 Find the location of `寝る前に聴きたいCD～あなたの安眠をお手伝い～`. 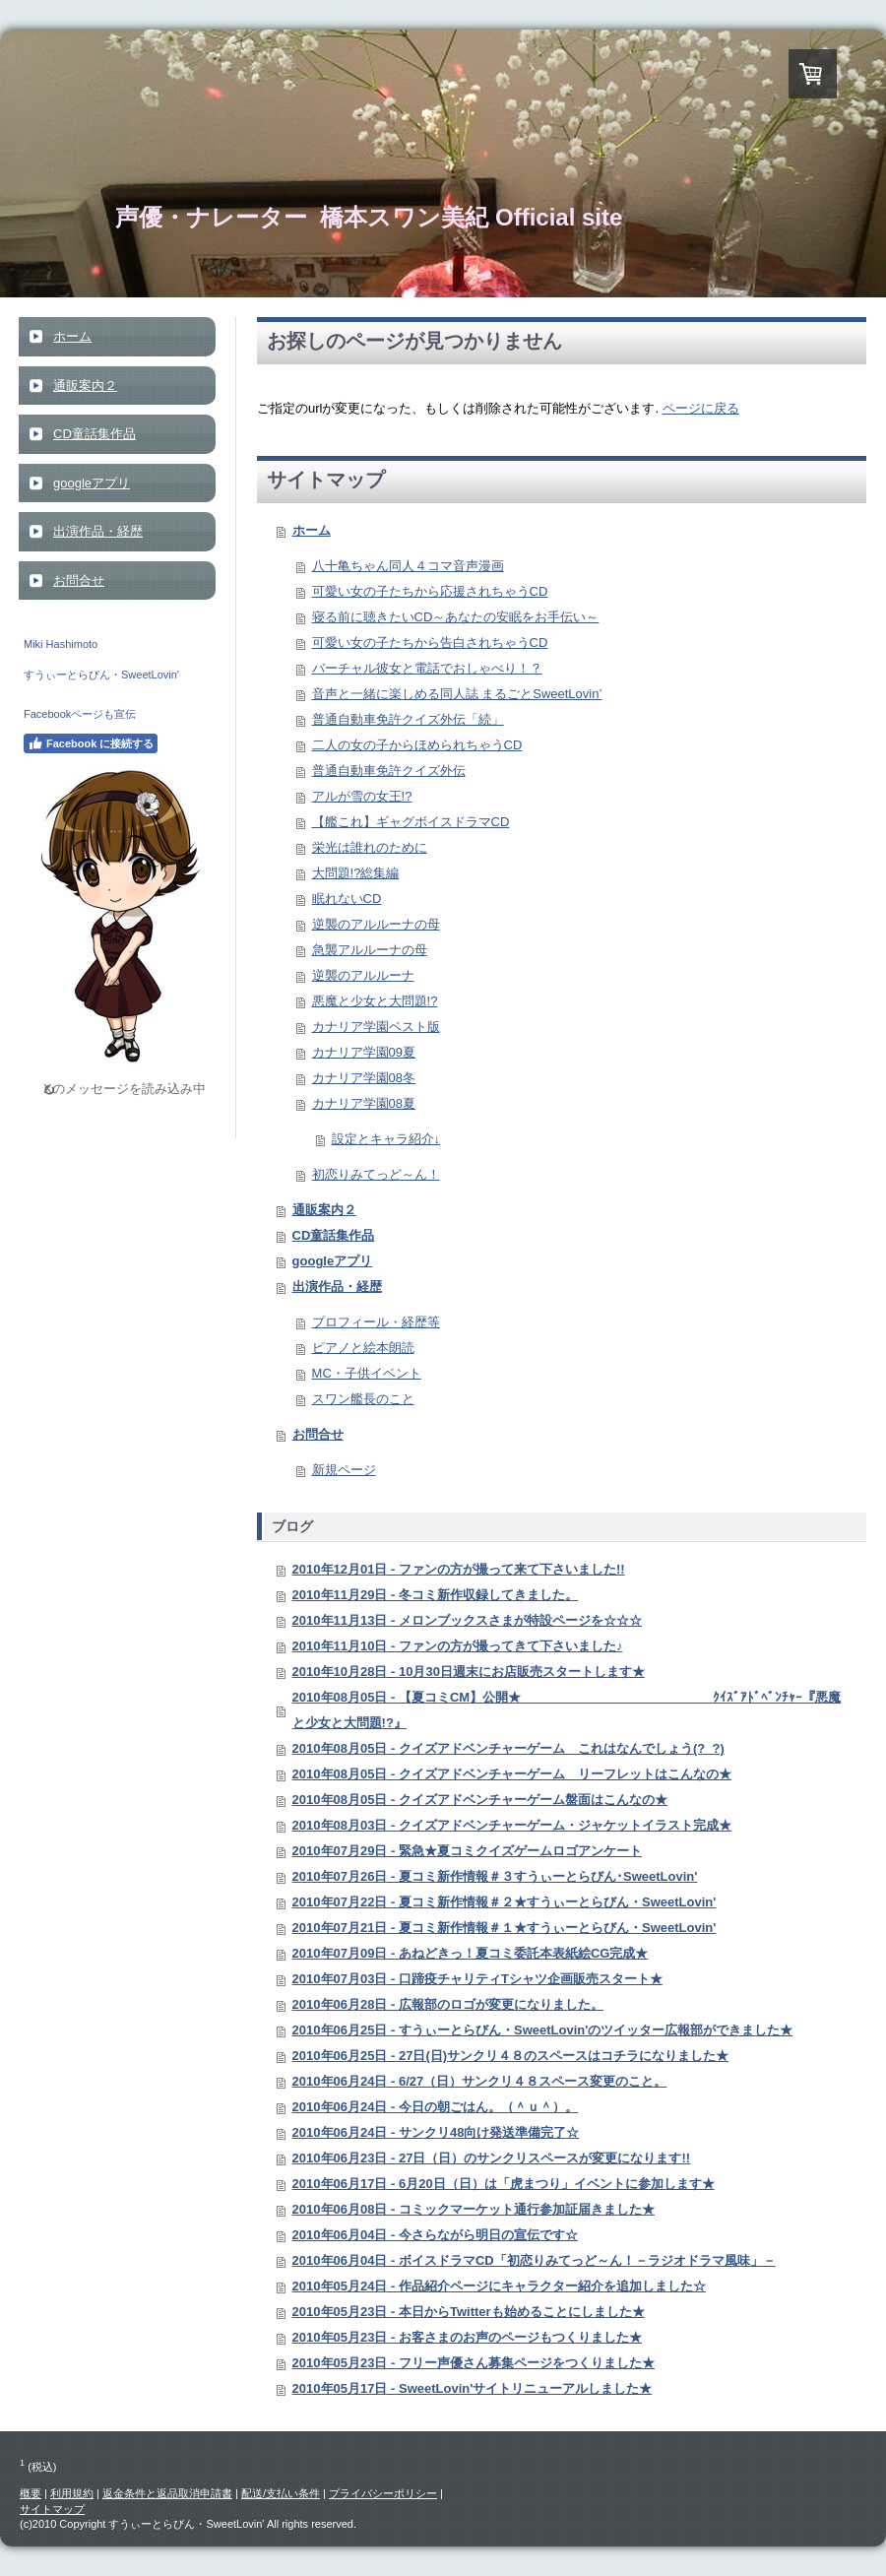

寝る前に聴きたいCD～あなたの安眠をお手伝い～ is located at coordinates (456, 617).